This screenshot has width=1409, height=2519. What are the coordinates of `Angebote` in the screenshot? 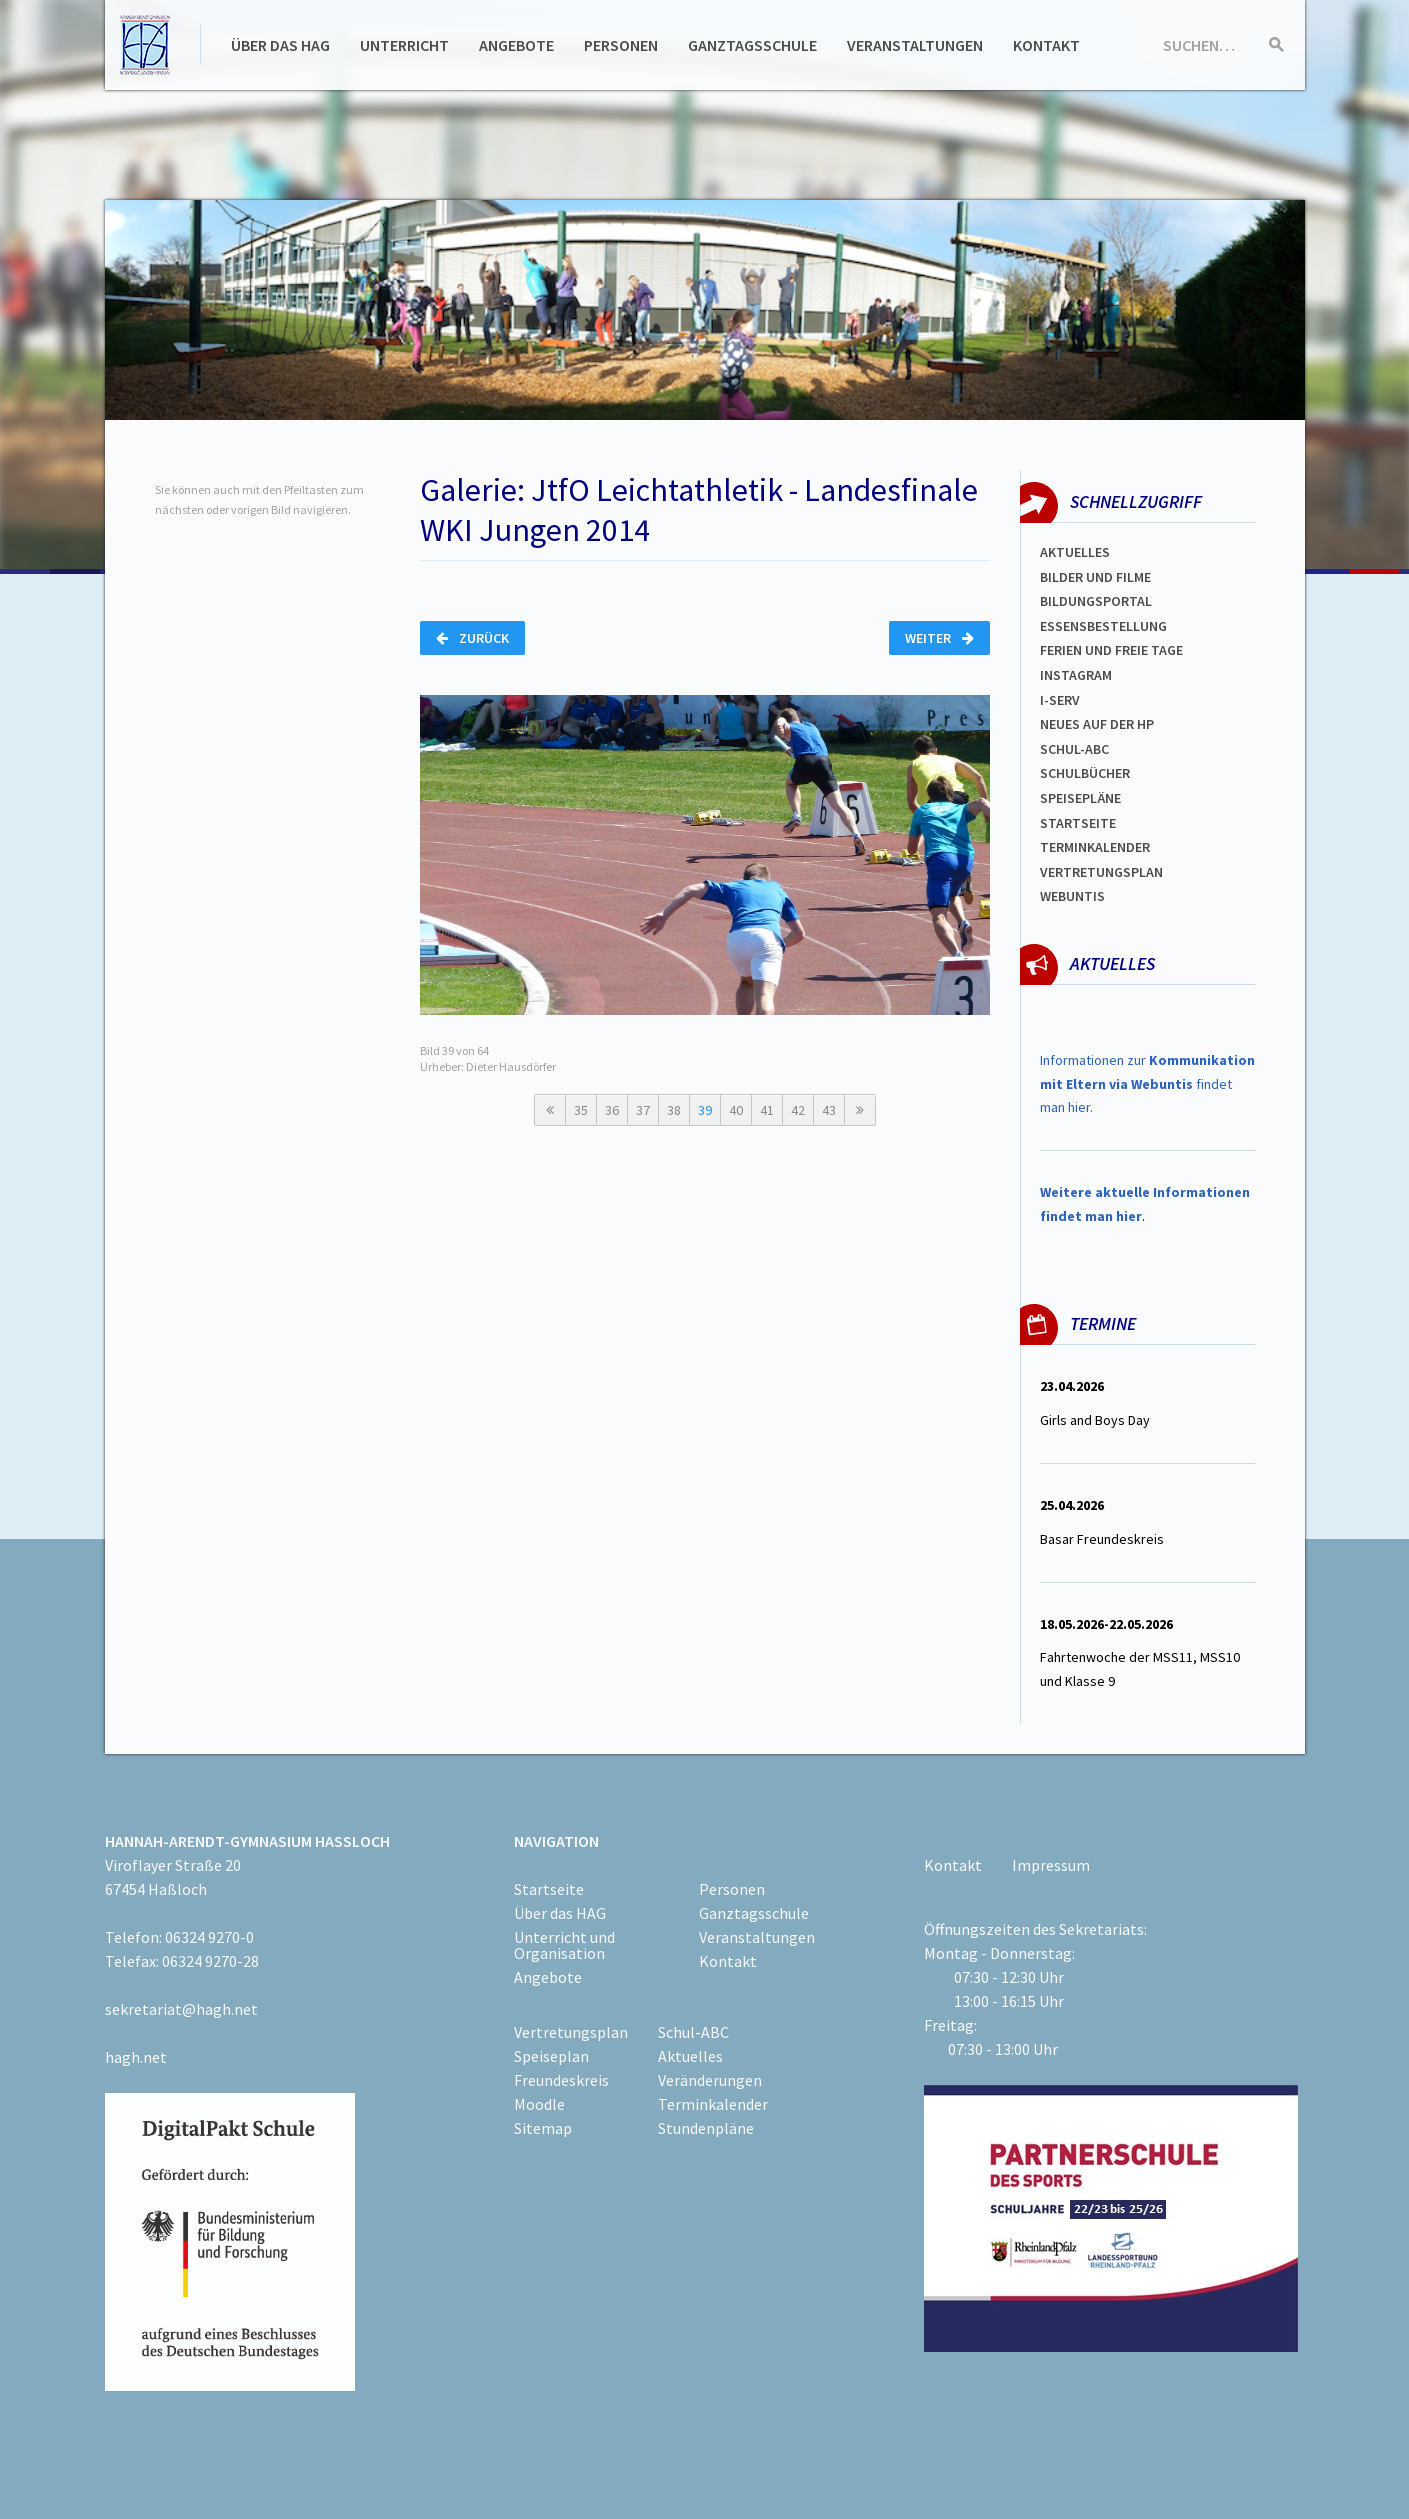 It's located at (516, 45).